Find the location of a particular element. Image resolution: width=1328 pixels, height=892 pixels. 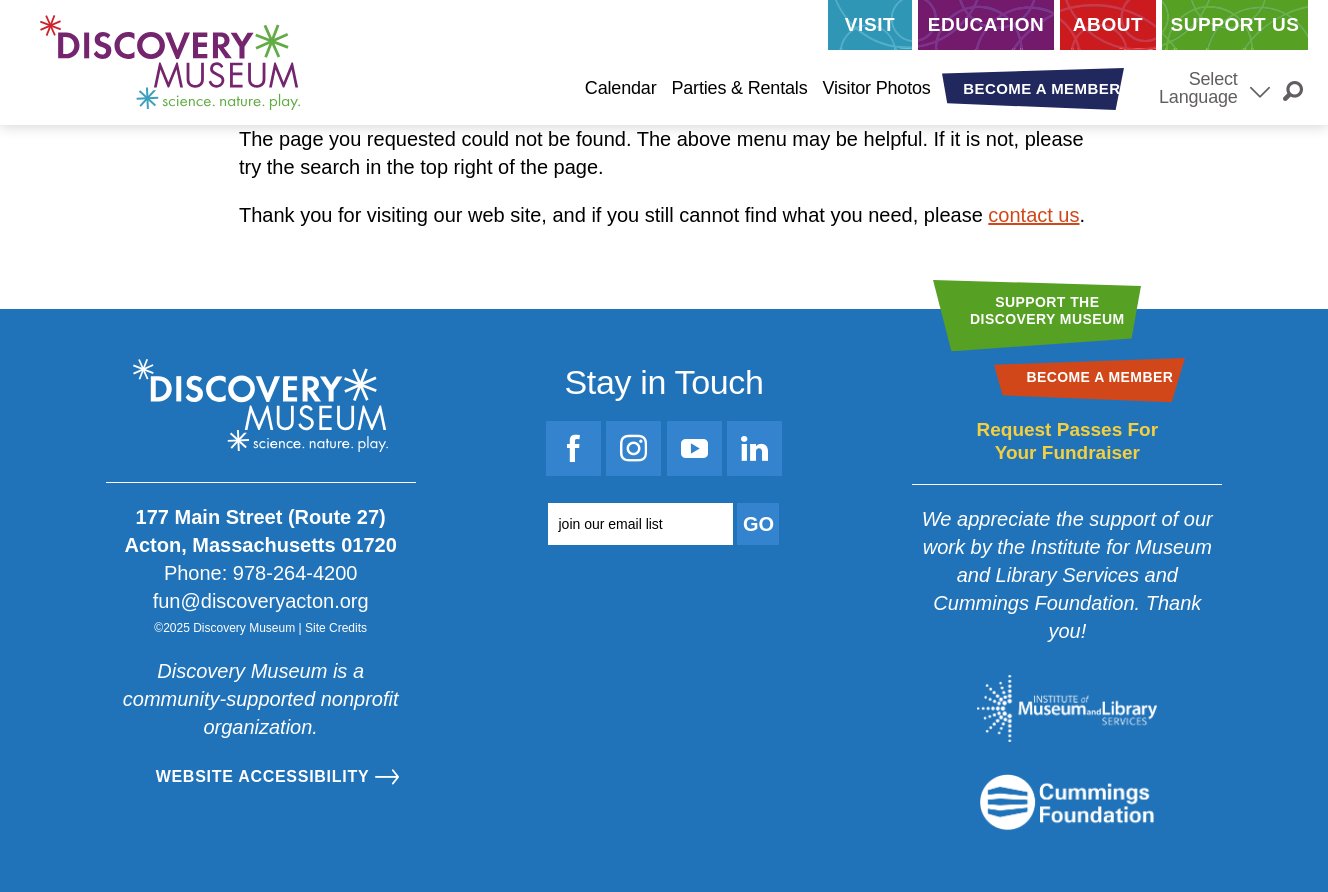

[Select Language] is located at coordinates (1260, 90).